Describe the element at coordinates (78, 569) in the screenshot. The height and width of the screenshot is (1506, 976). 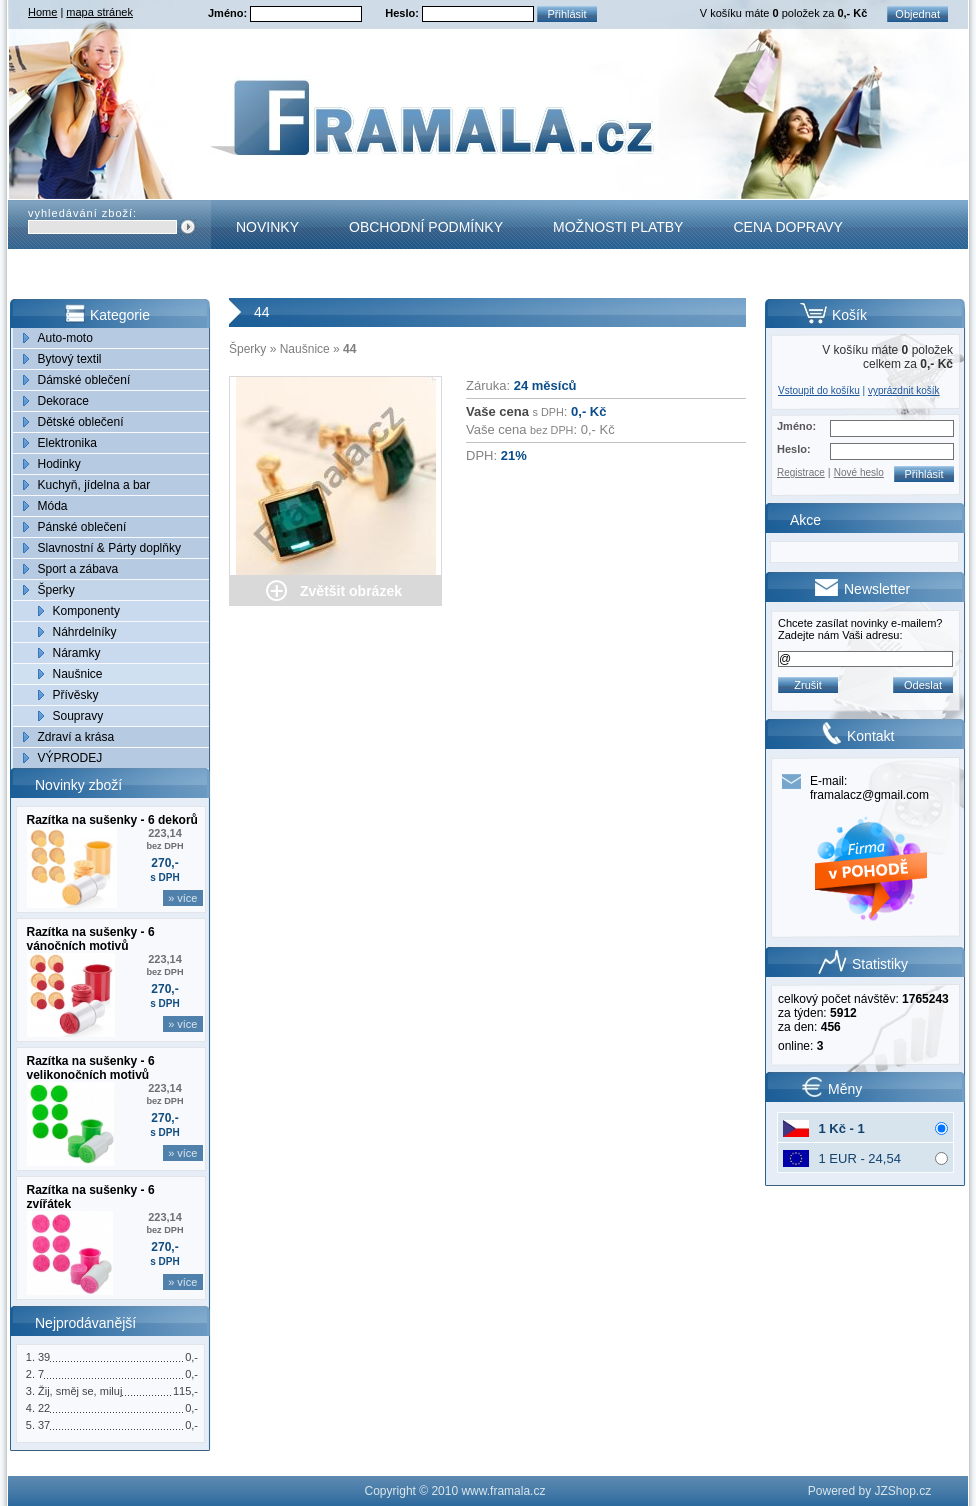
I see `Sport a zábava` at that location.